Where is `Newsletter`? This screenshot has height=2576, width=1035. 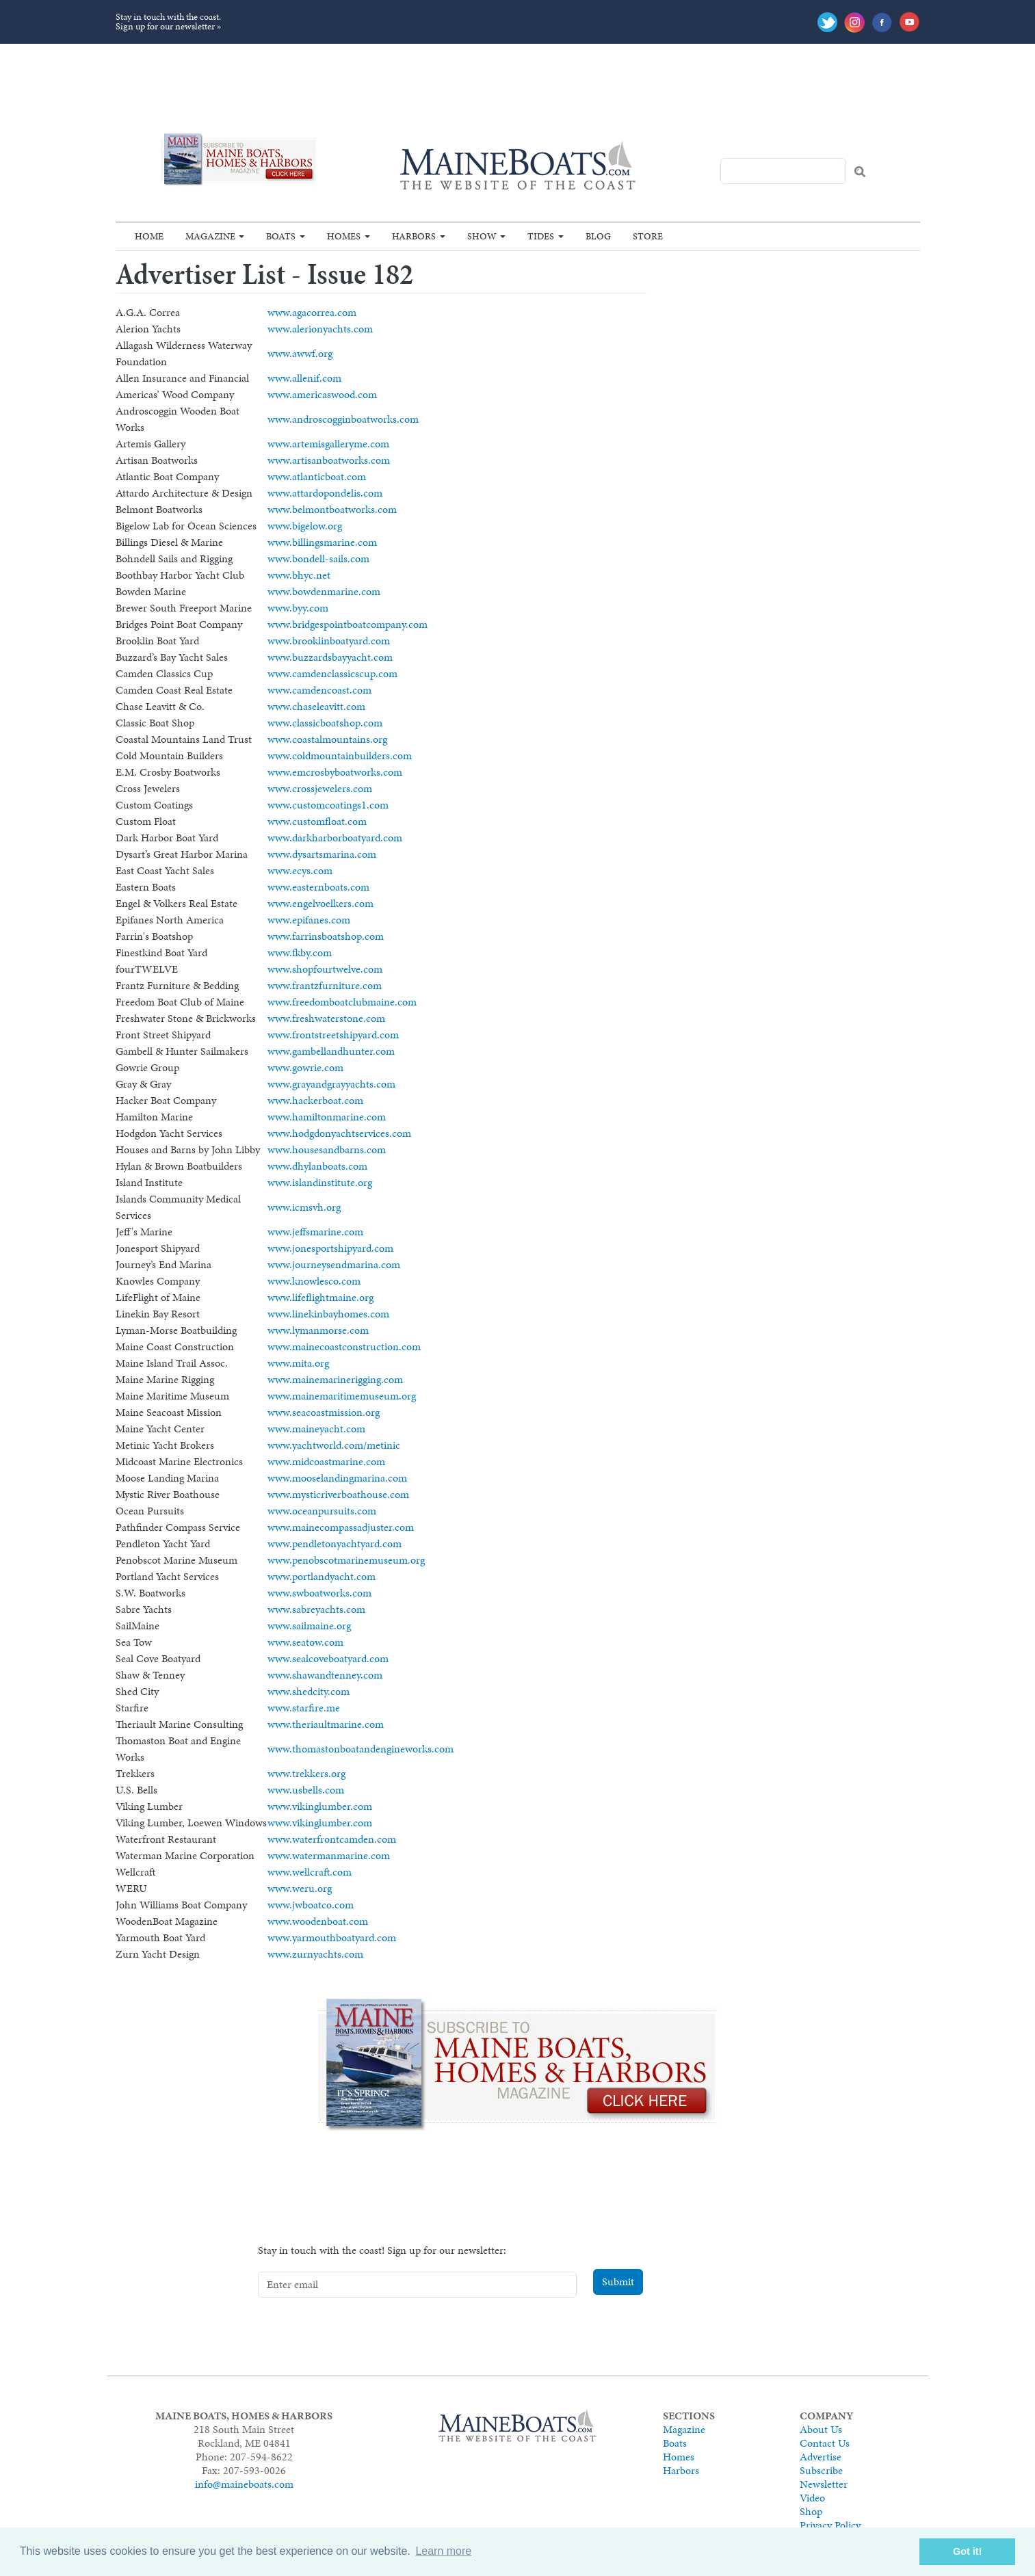 Newsletter is located at coordinates (824, 2484).